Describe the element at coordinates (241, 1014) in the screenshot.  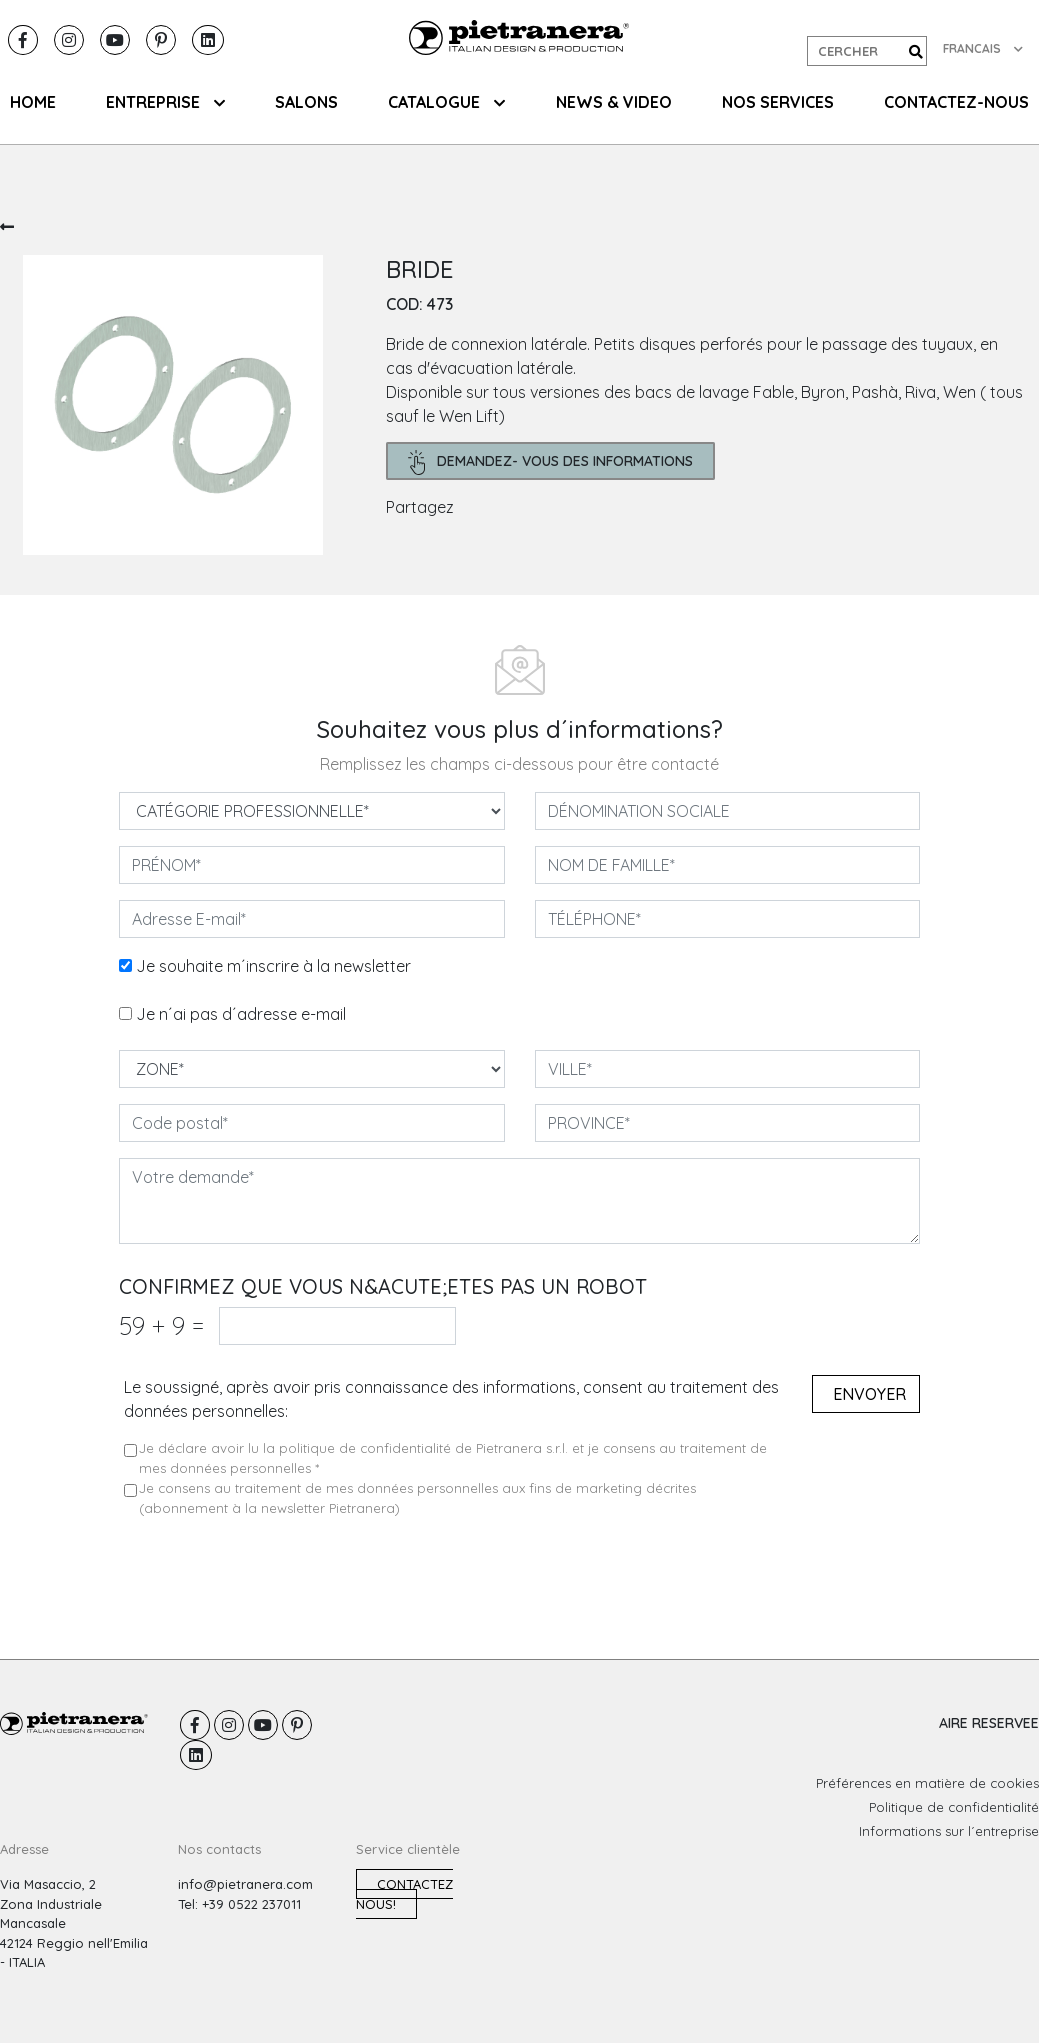
I see `Je n´ai pas d´adresse e-mail` at that location.